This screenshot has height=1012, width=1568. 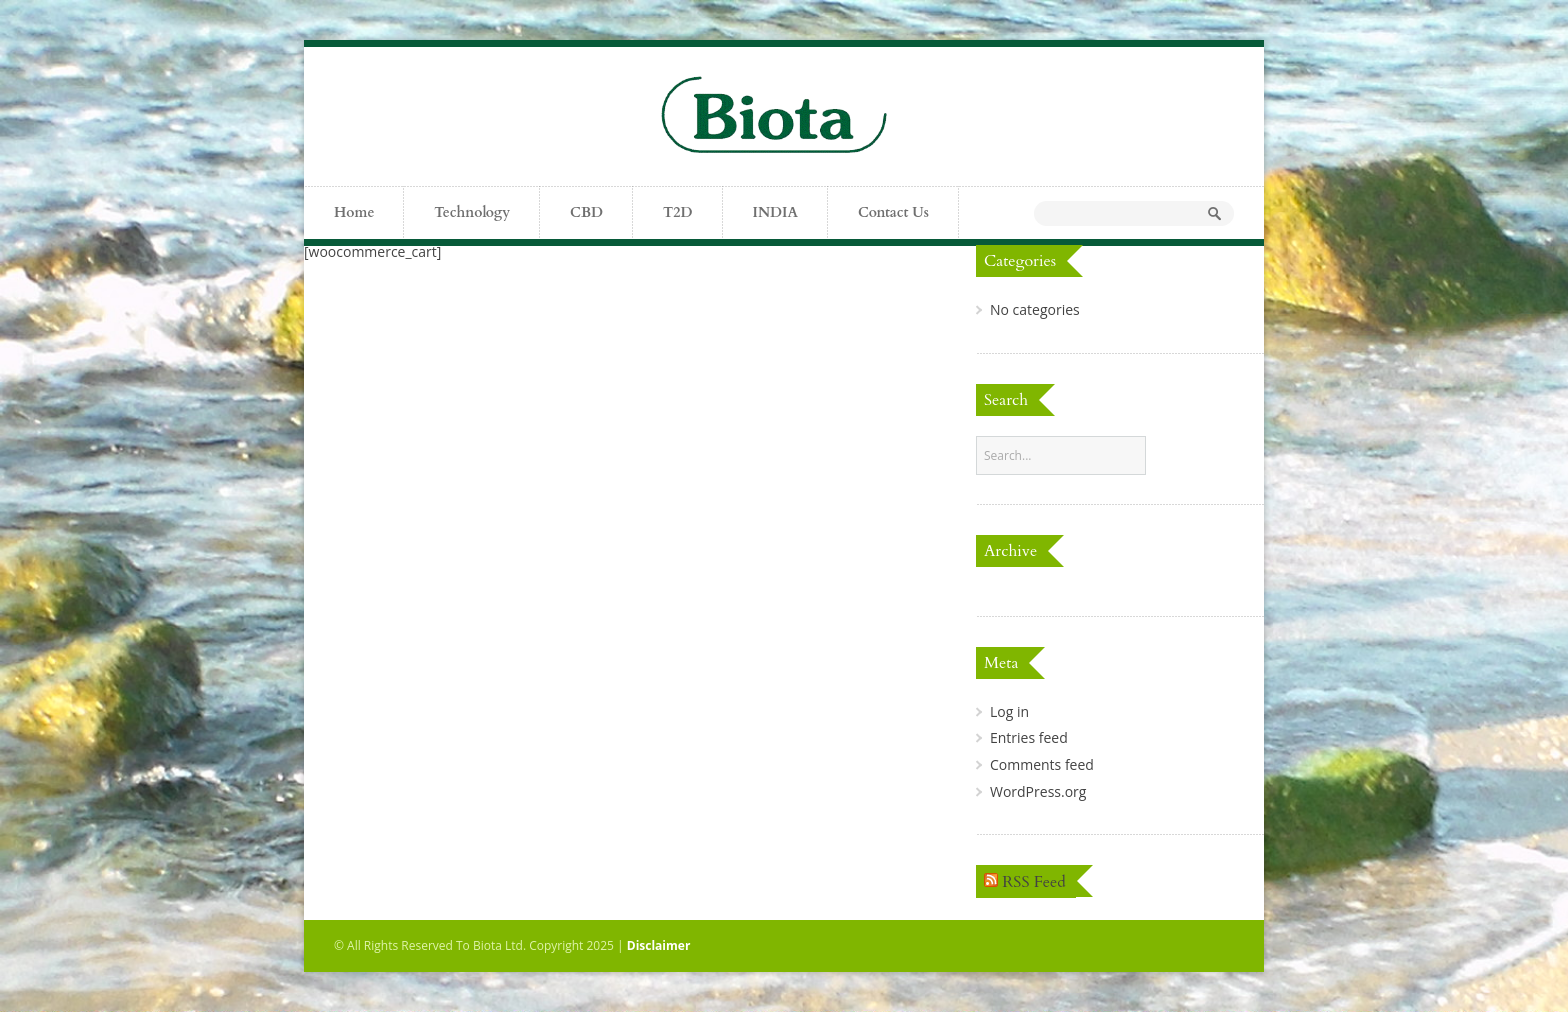 I want to click on Entries feed, so click(x=1029, y=737).